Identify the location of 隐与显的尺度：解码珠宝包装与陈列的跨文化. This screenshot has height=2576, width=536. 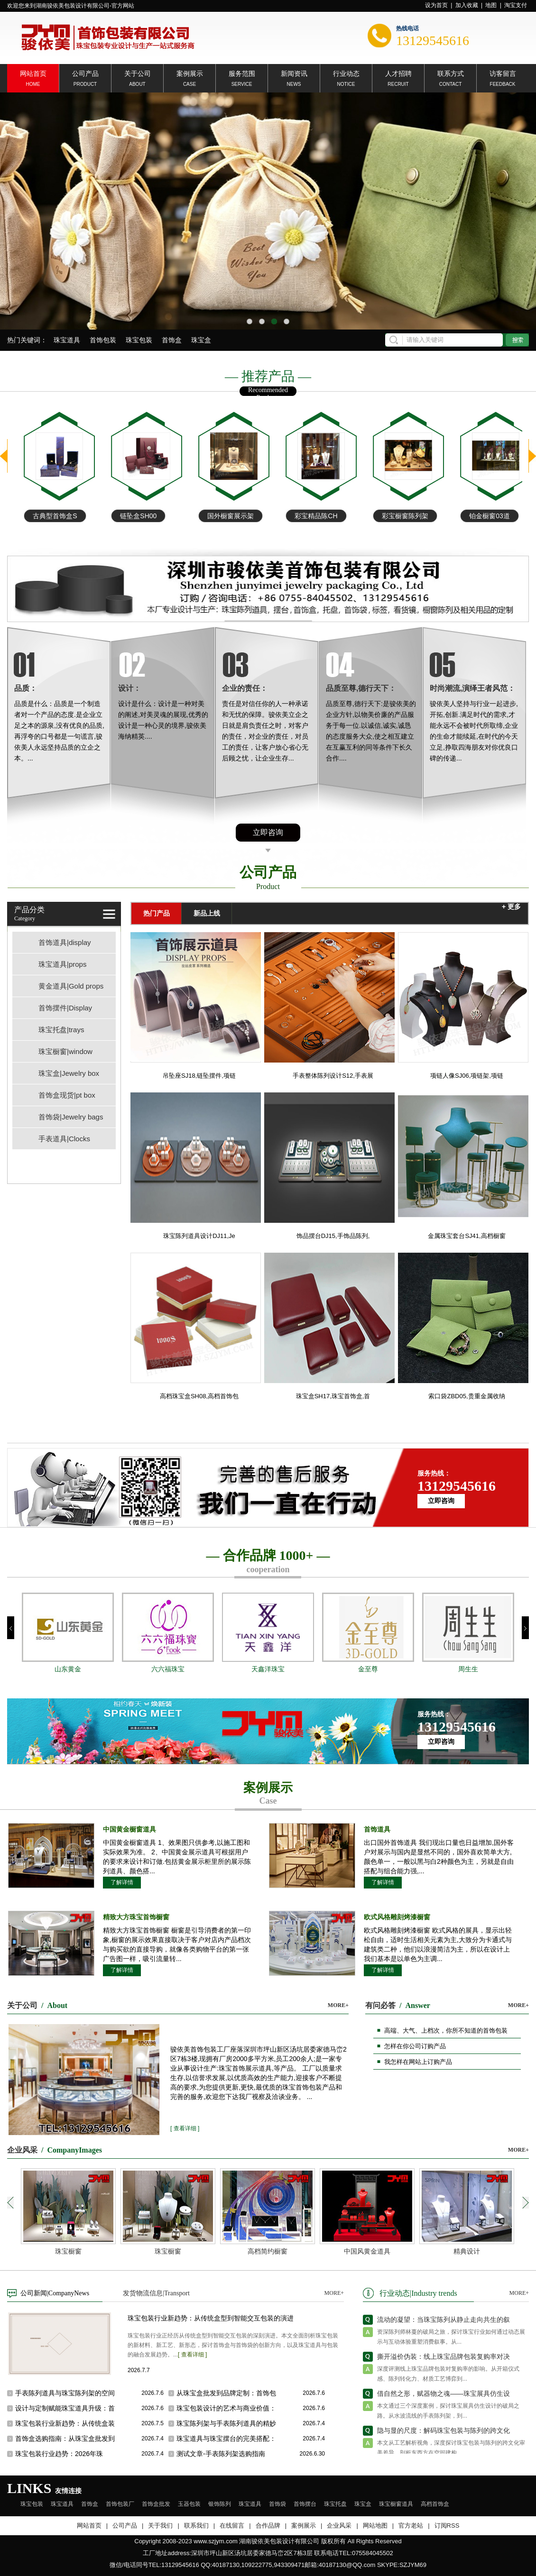
(443, 2436).